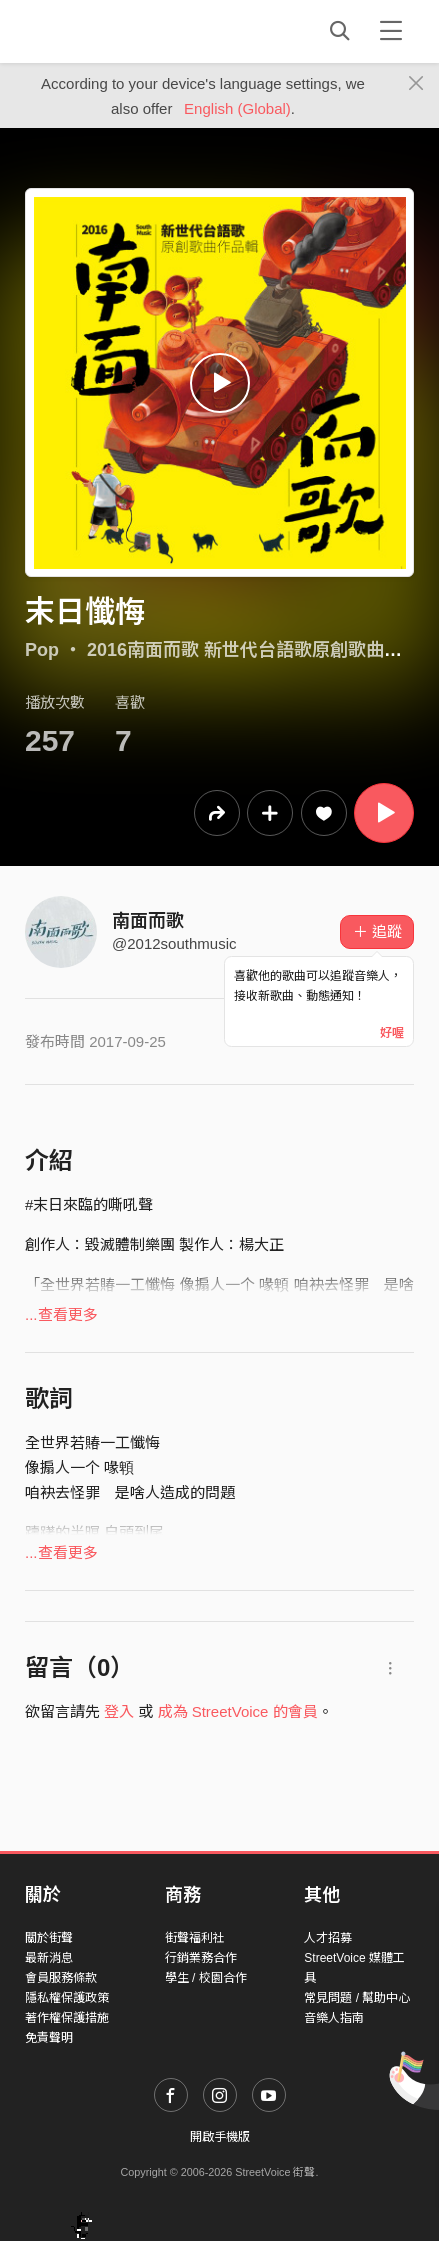 This screenshot has width=439, height=2241. I want to click on 隱私權保護政策, so click(67, 1998).